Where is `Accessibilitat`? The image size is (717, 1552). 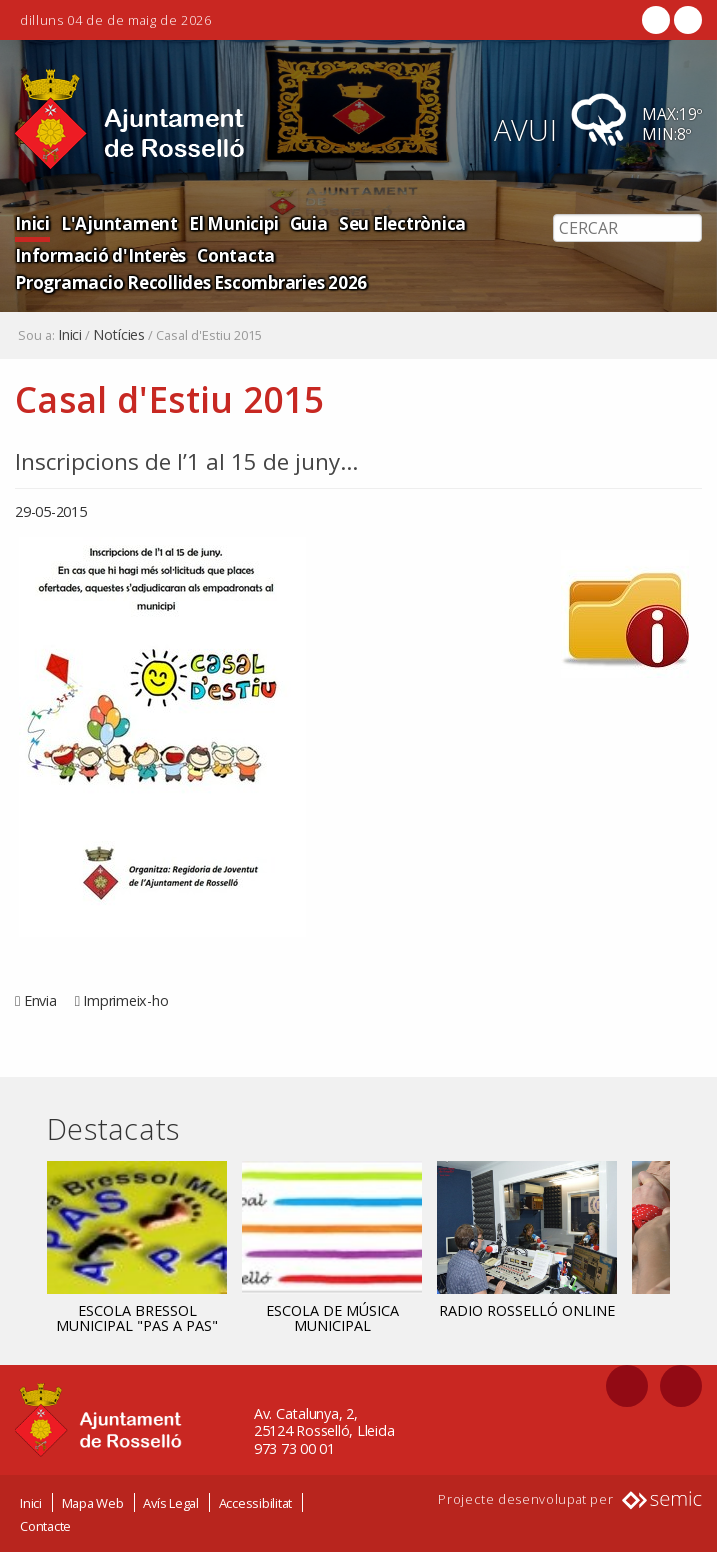
Accessibilitat is located at coordinates (256, 1502).